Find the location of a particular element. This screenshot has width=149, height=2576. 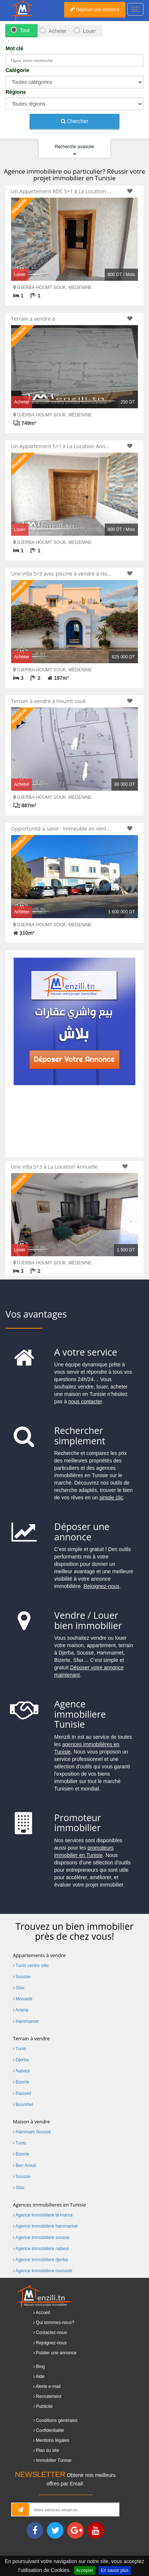

Contactez-nous is located at coordinates (51, 2332).